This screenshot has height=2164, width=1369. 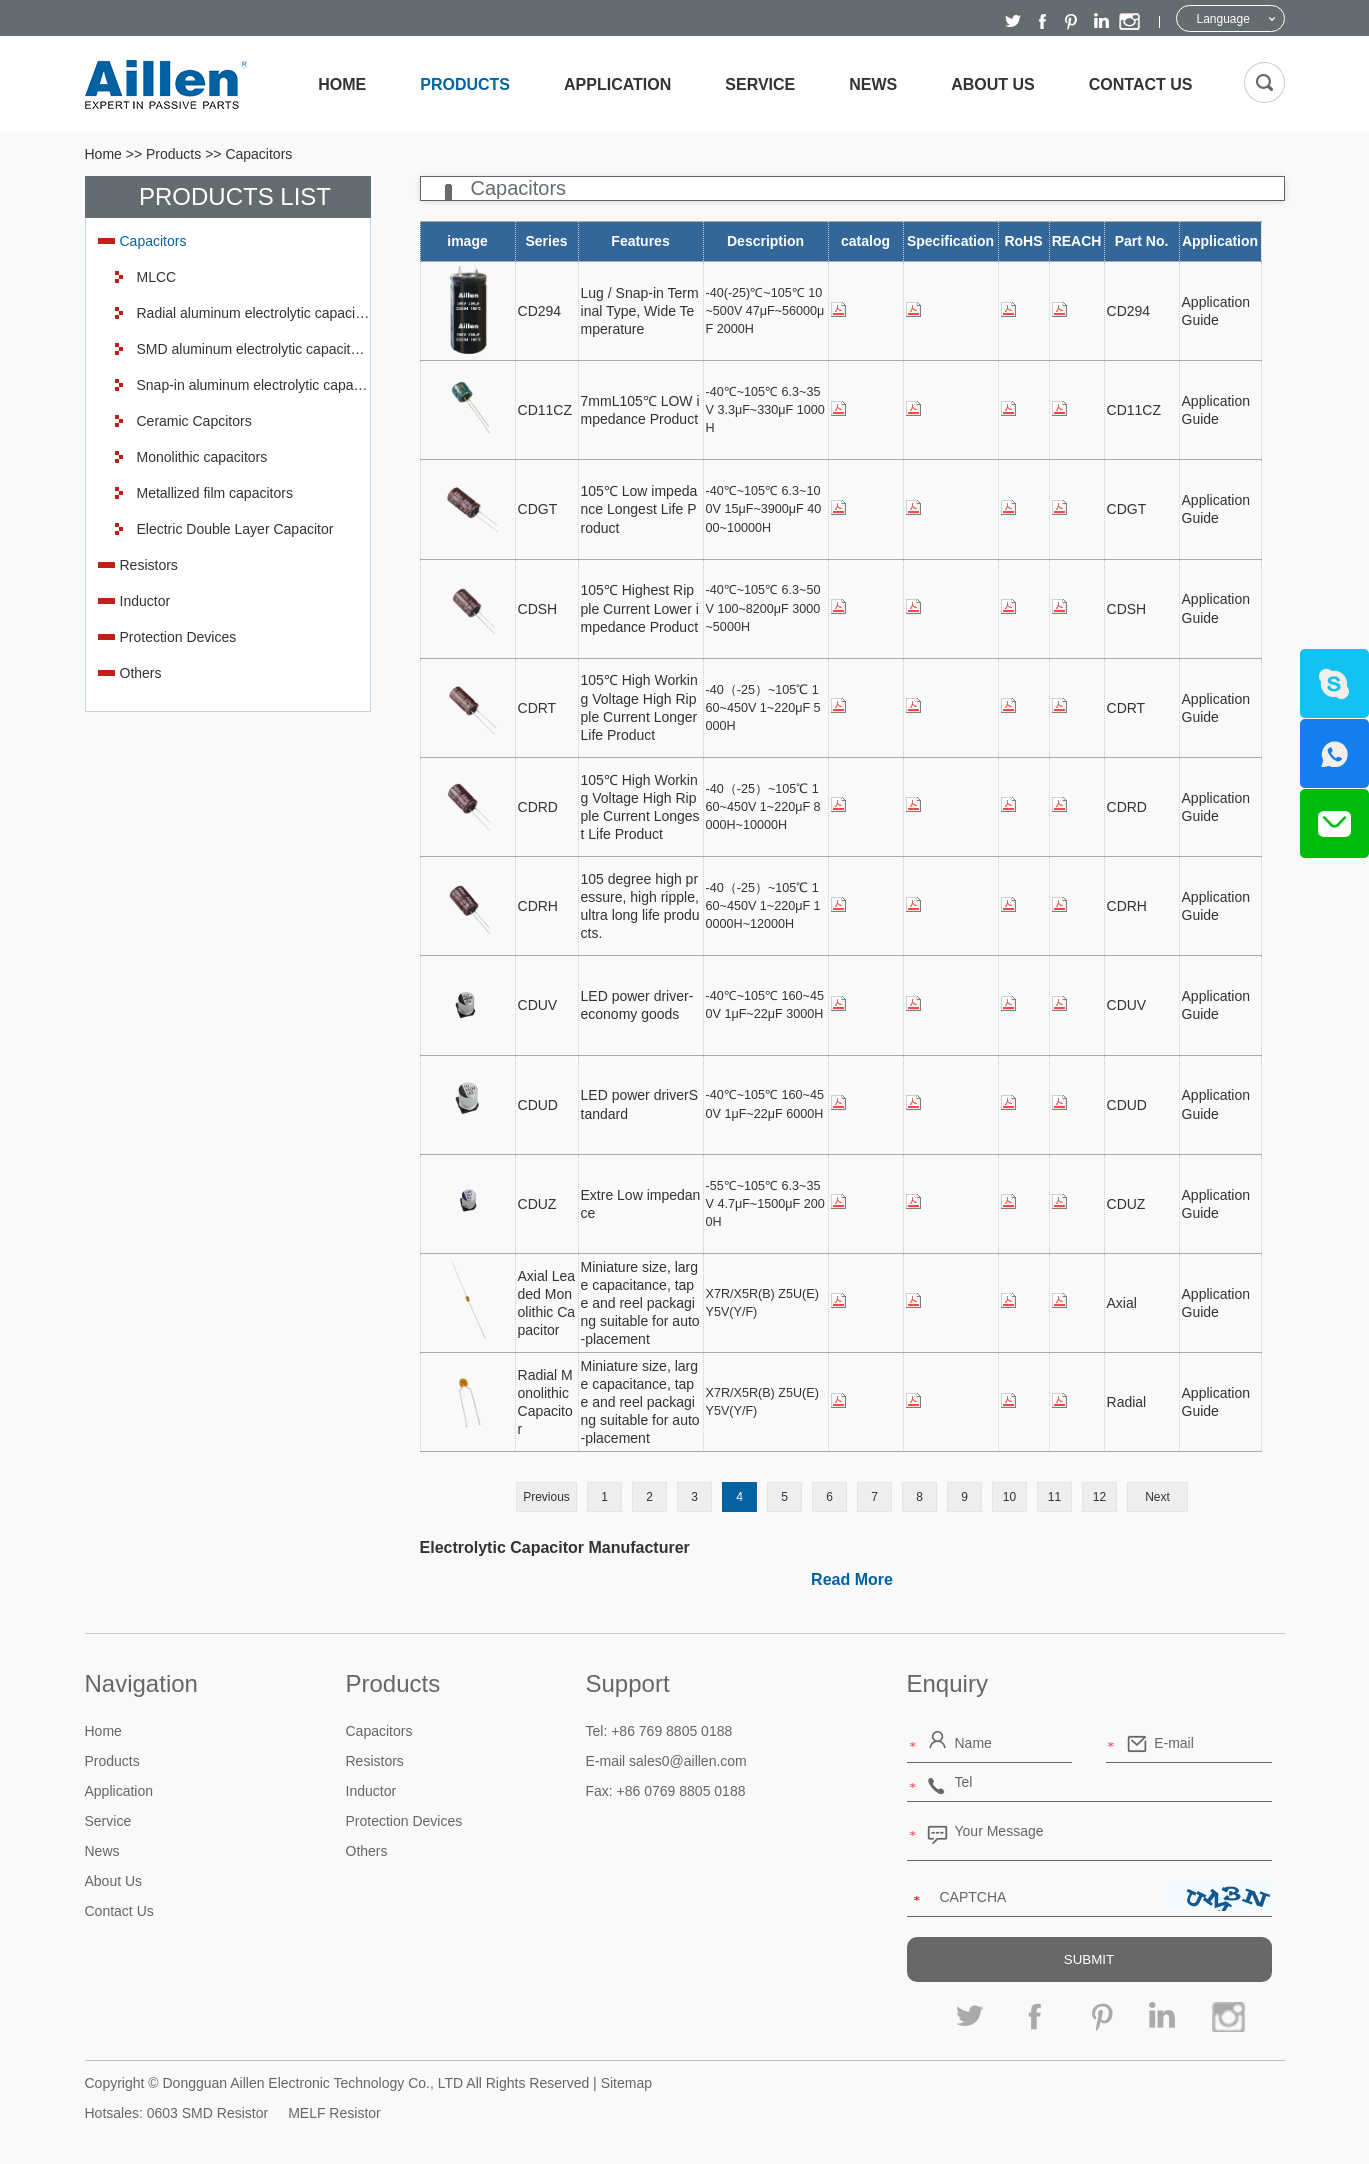 I want to click on 0603 SMD Resistor, so click(x=207, y=2113).